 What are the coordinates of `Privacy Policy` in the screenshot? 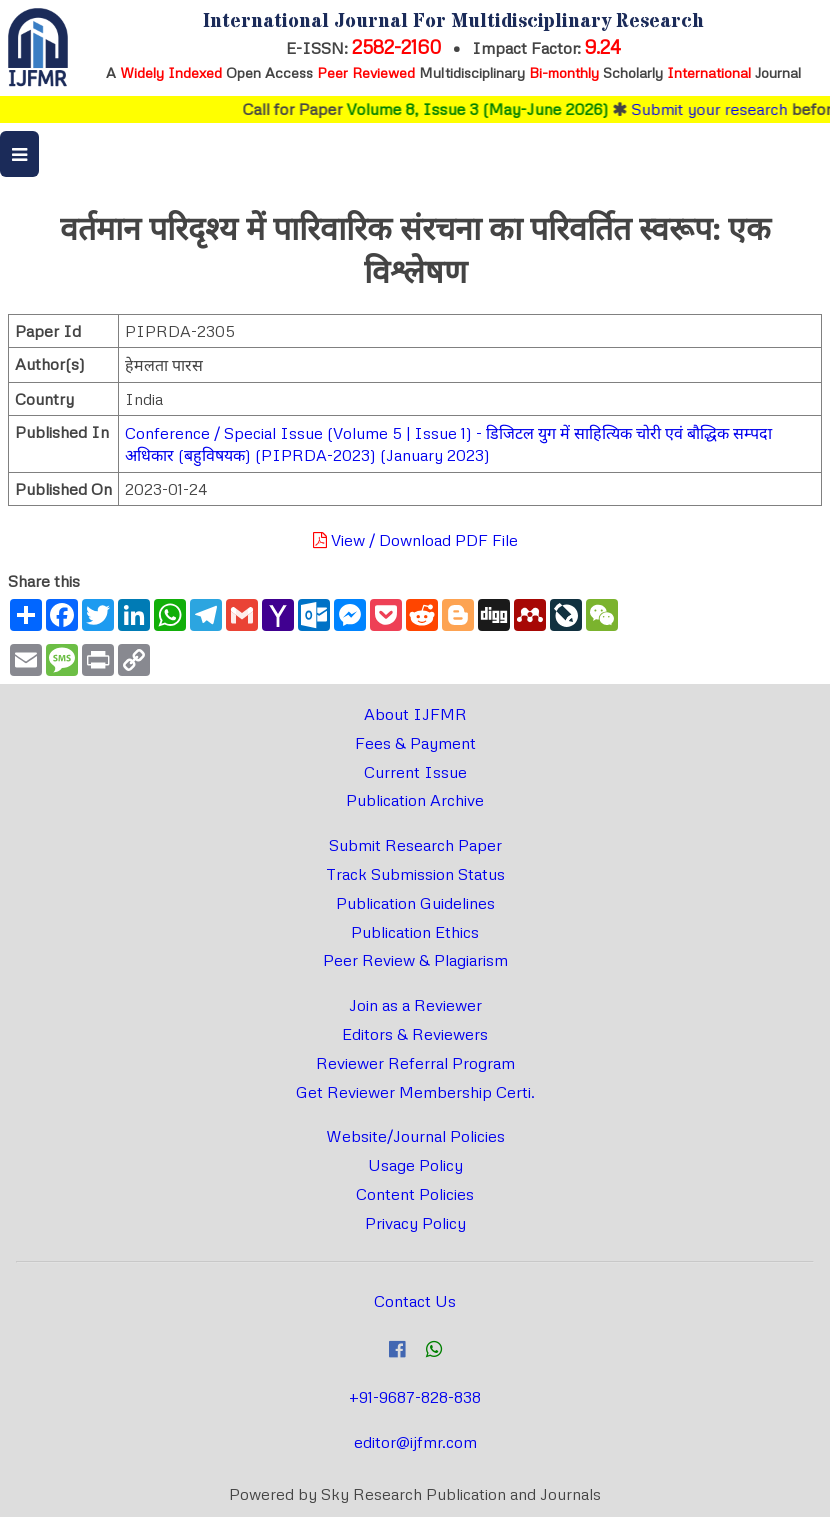 It's located at (415, 1223).